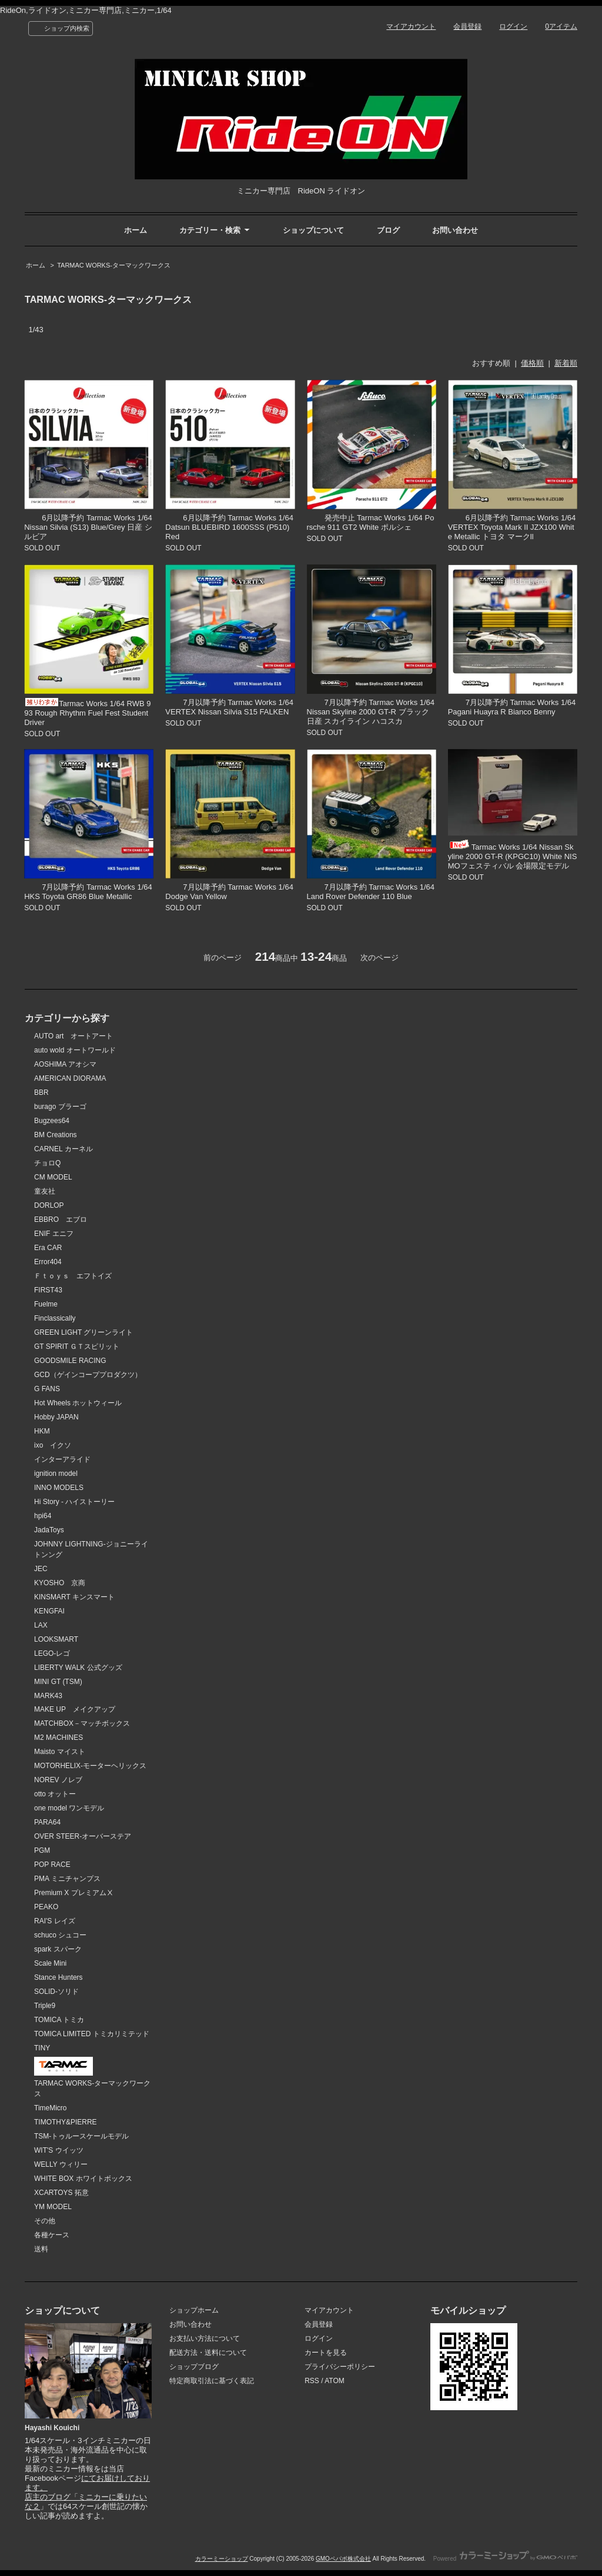 Image resolution: width=602 pixels, height=2576 pixels. I want to click on その他, so click(44, 2221).